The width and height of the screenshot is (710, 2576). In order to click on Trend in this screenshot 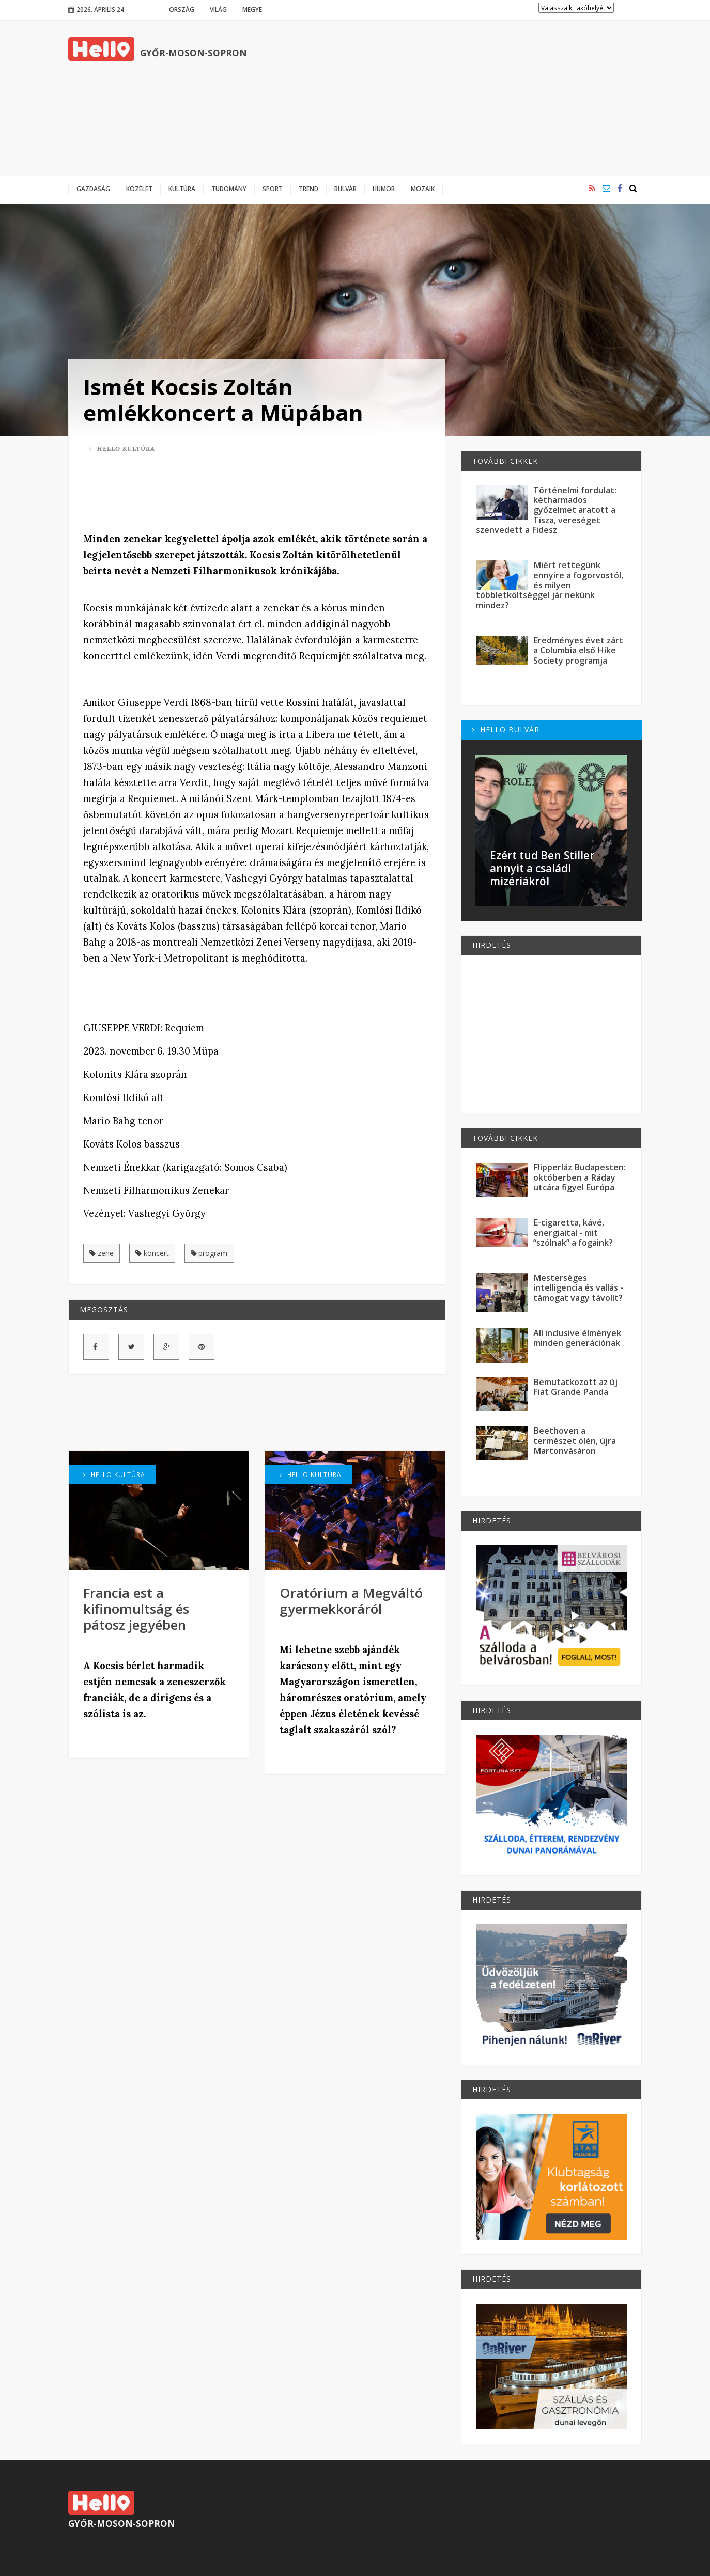, I will do `click(308, 188)`.